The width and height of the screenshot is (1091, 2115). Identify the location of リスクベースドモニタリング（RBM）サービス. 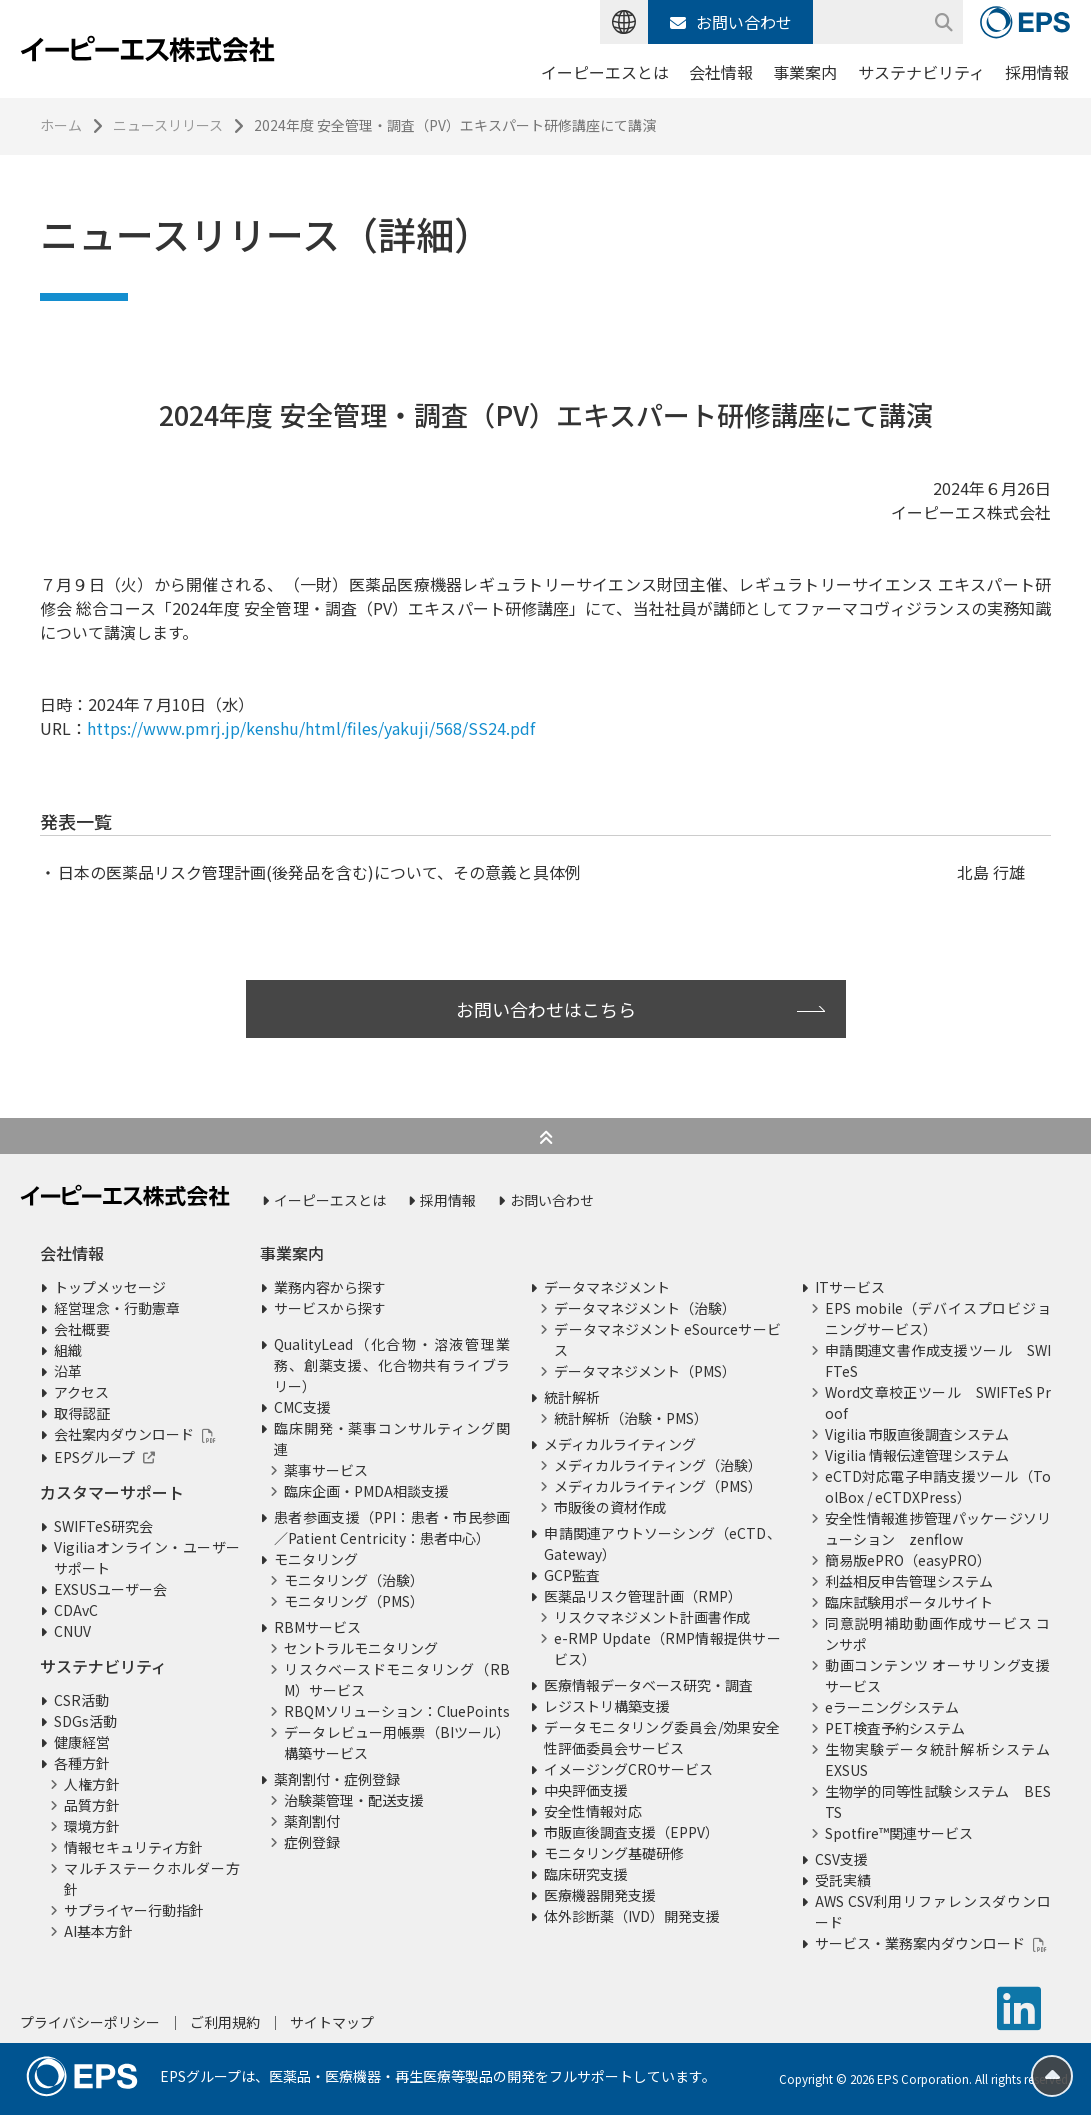
(397, 1679).